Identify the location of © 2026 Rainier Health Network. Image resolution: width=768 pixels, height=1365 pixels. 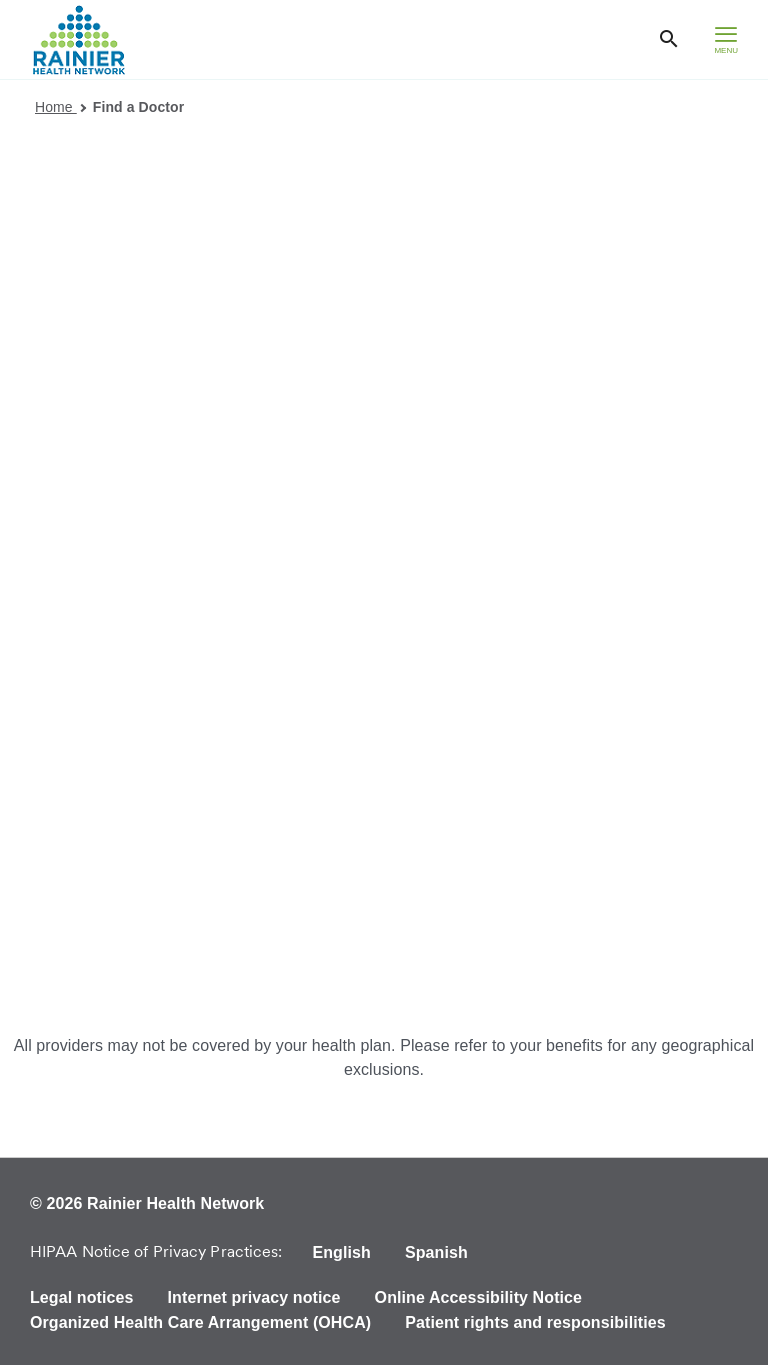
(147, 1203).